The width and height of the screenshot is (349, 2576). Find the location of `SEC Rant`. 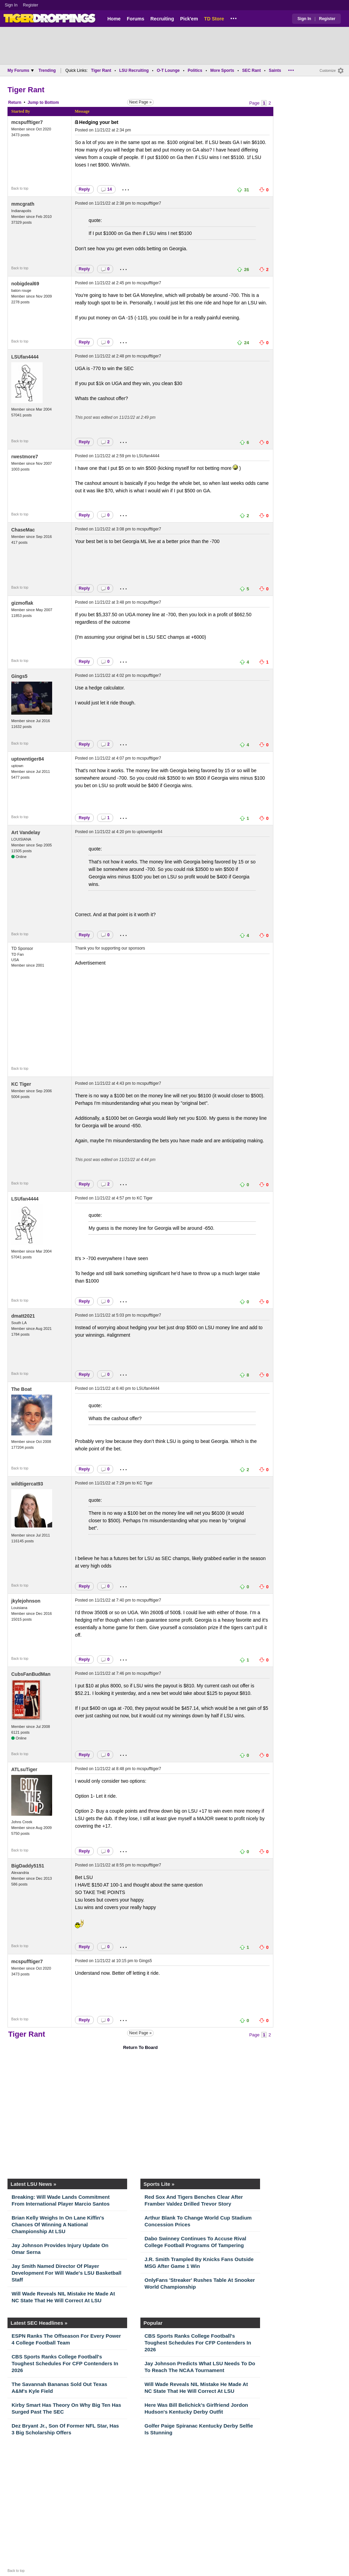

SEC Rant is located at coordinates (251, 70).